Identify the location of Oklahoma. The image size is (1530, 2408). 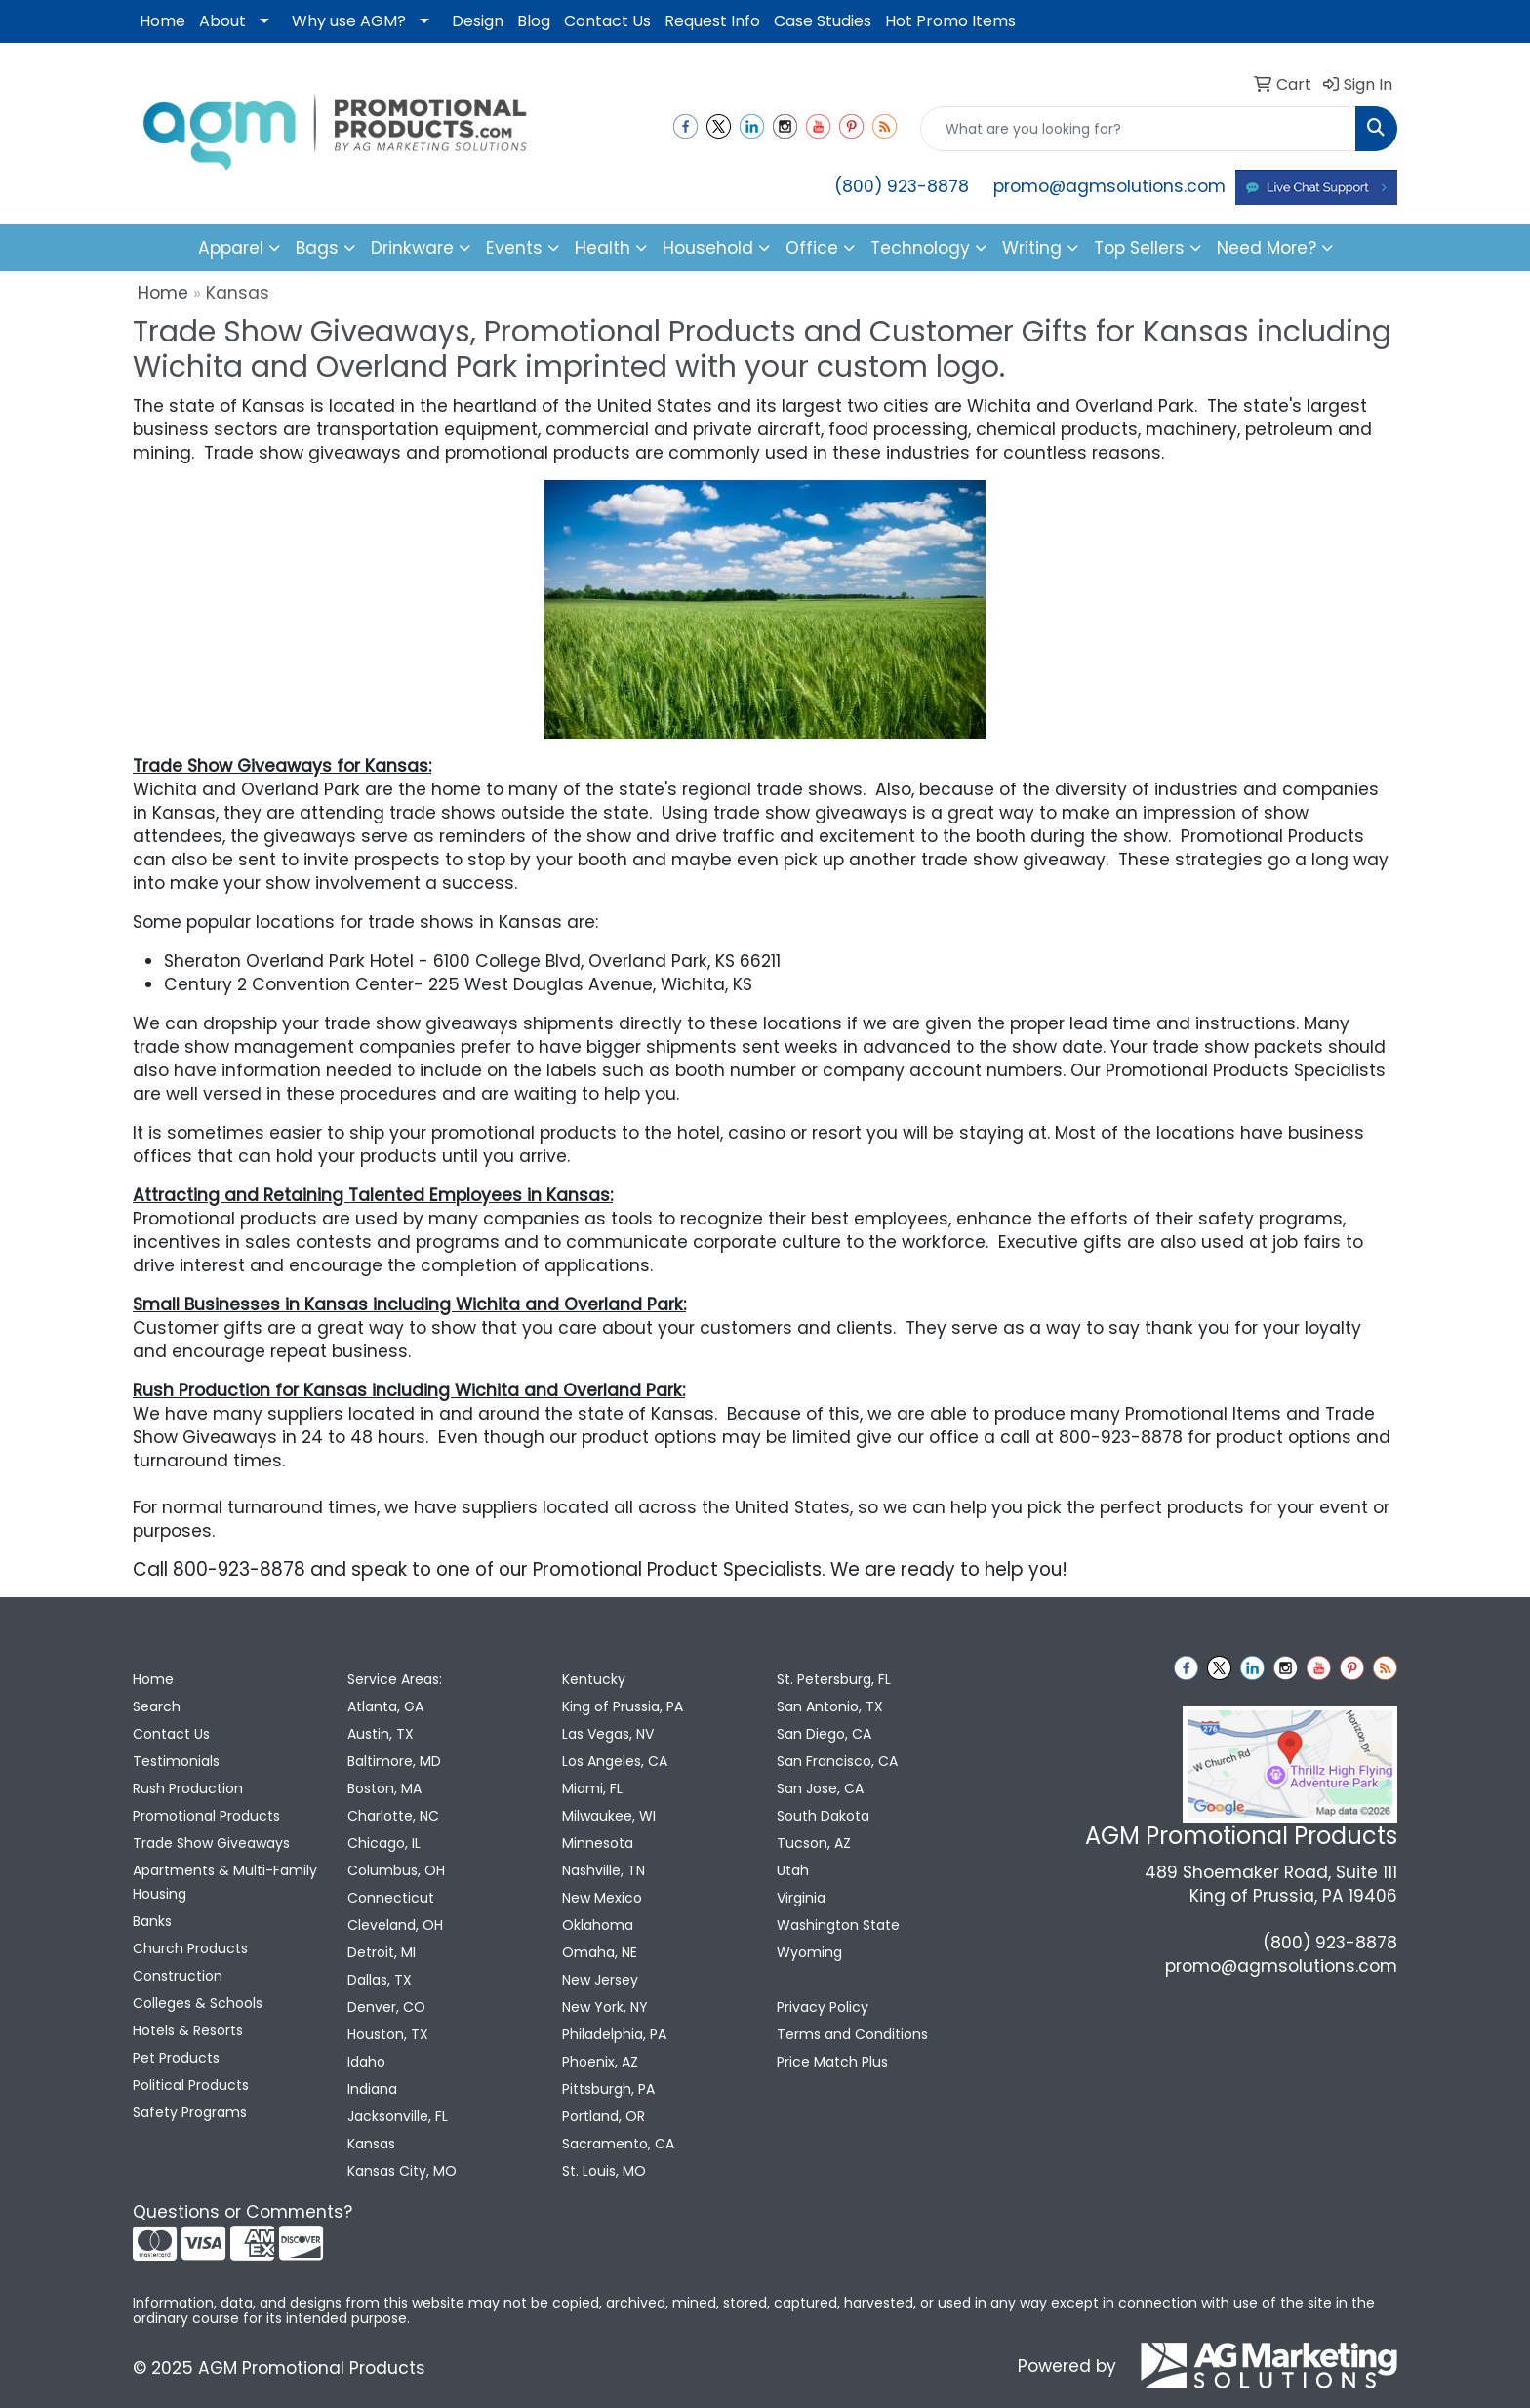
(597, 1925).